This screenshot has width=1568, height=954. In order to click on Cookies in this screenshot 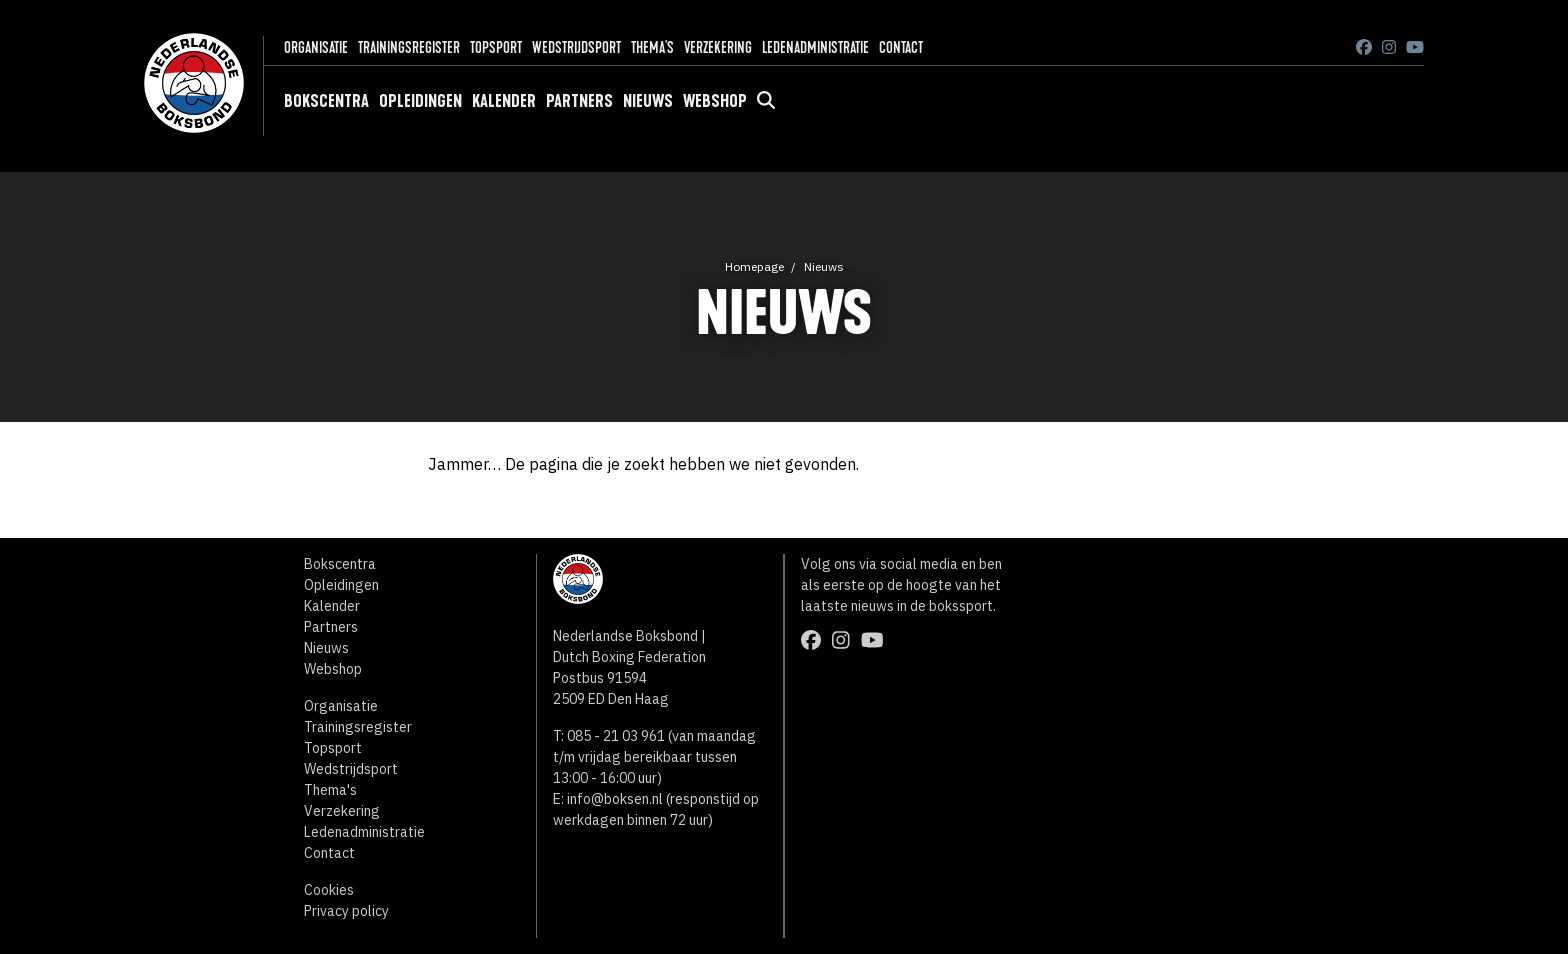, I will do `click(329, 890)`.